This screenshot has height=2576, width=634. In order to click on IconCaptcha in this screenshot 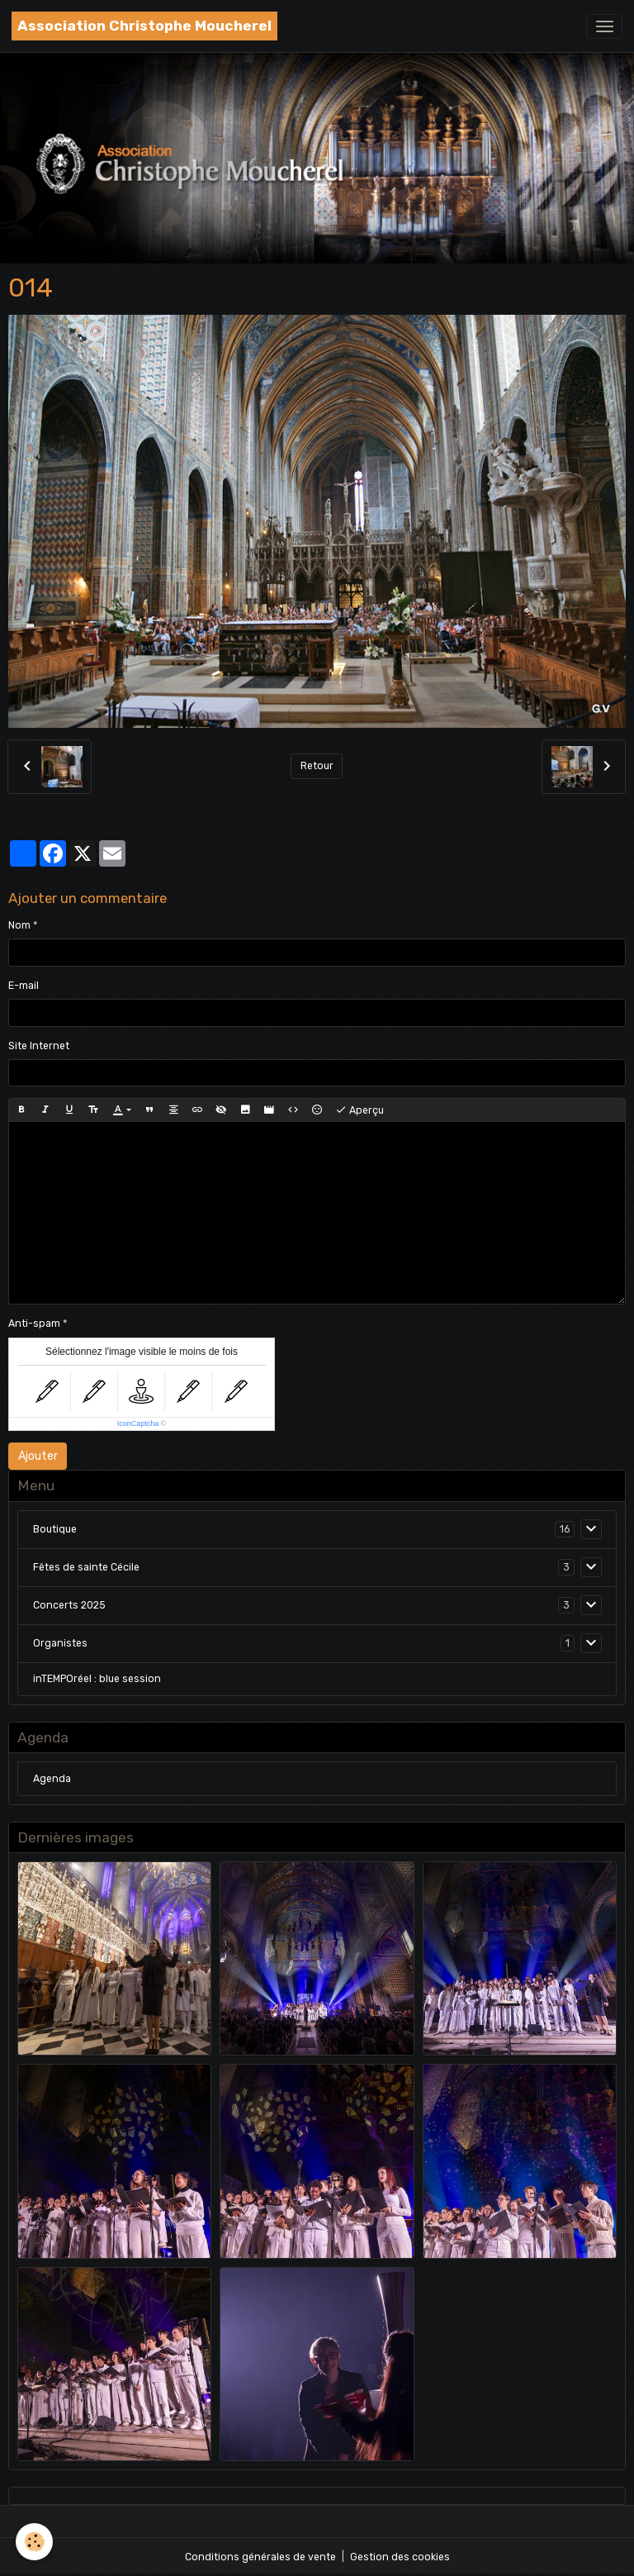, I will do `click(138, 1423)`.